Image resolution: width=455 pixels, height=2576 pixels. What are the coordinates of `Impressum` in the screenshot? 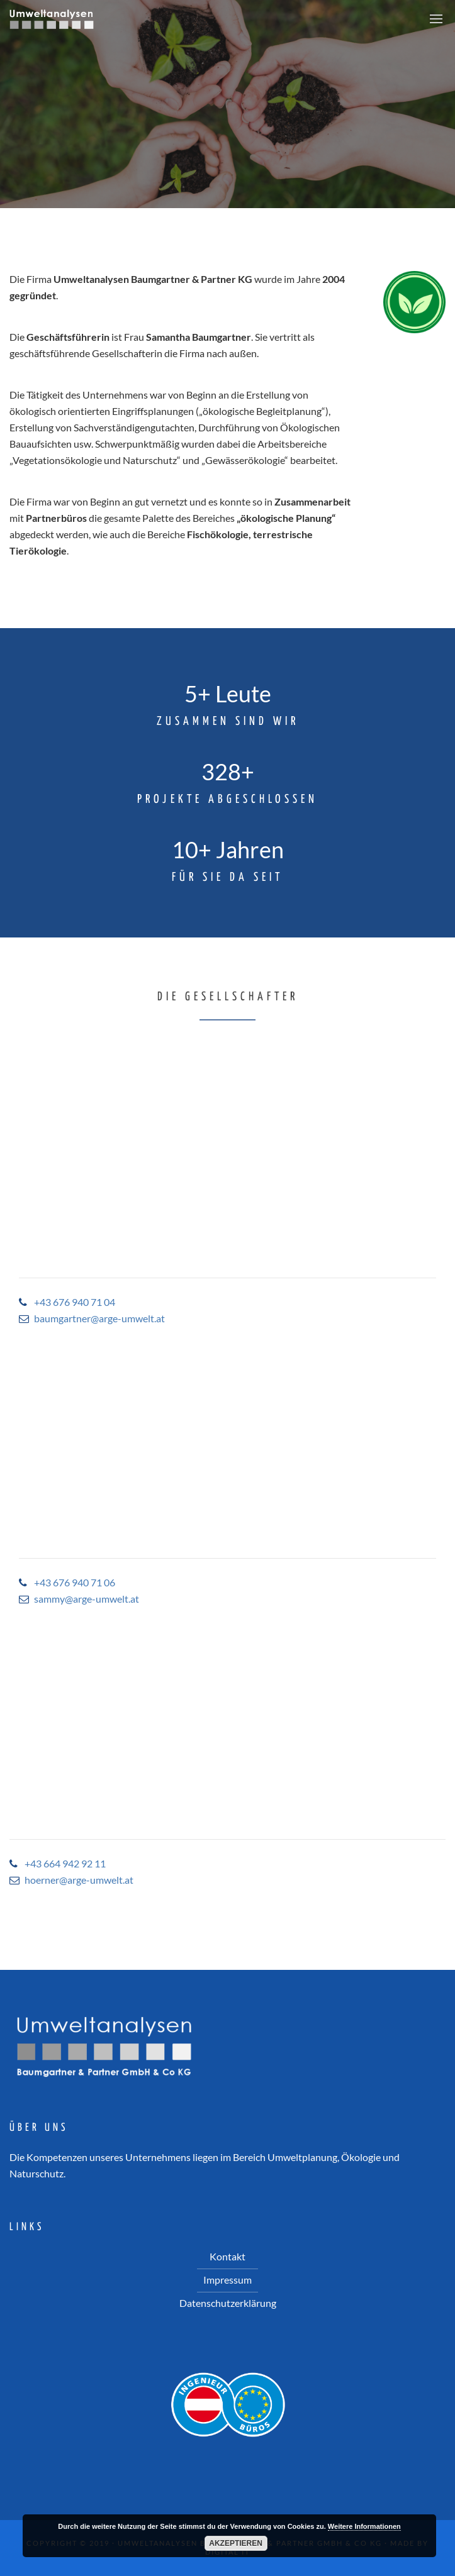 It's located at (227, 2280).